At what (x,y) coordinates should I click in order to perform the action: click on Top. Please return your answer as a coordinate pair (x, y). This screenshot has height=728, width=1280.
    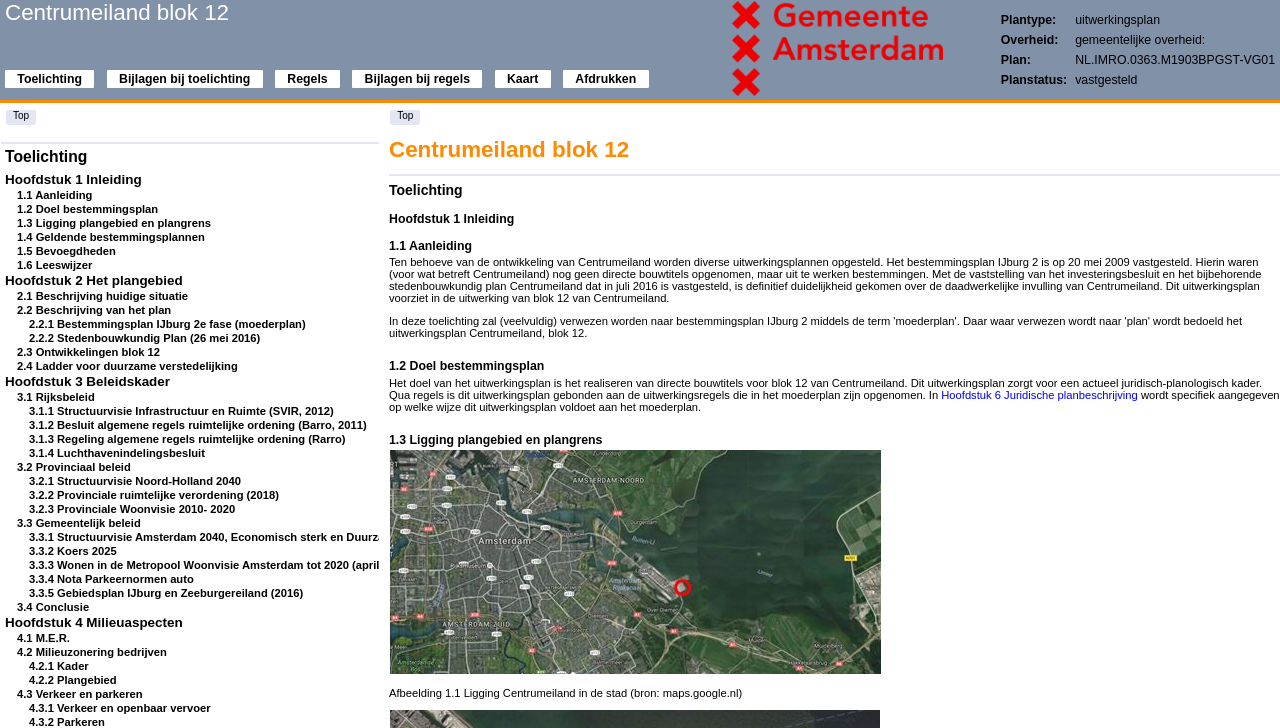
    Looking at the image, I should click on (21, 115).